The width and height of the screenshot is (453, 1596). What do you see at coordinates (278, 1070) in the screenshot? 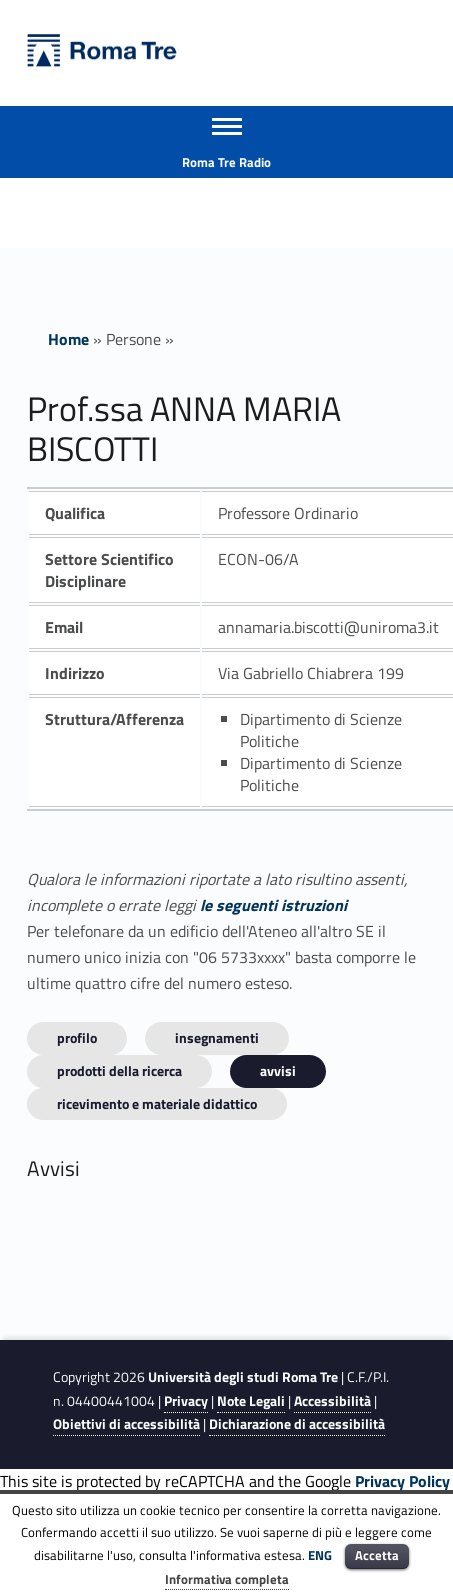
I see `Avvisi` at bounding box center [278, 1070].